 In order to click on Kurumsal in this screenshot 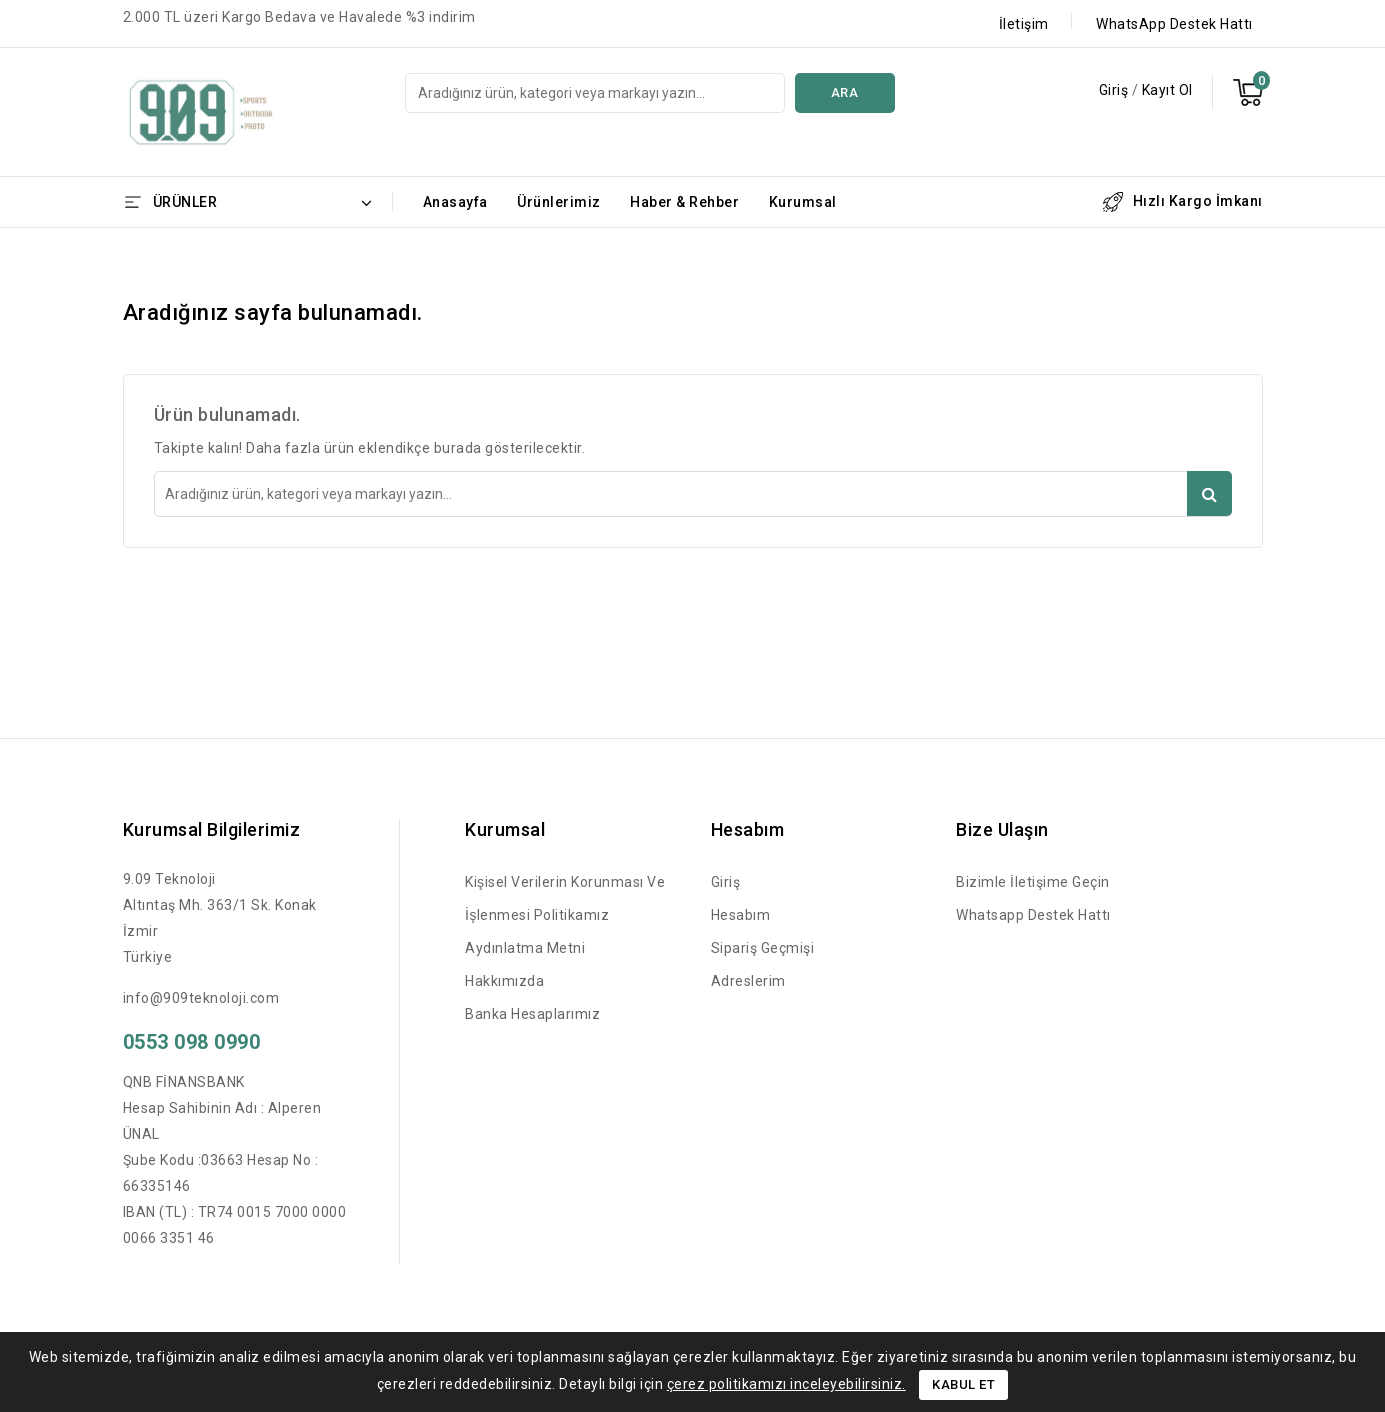, I will do `click(803, 202)`.